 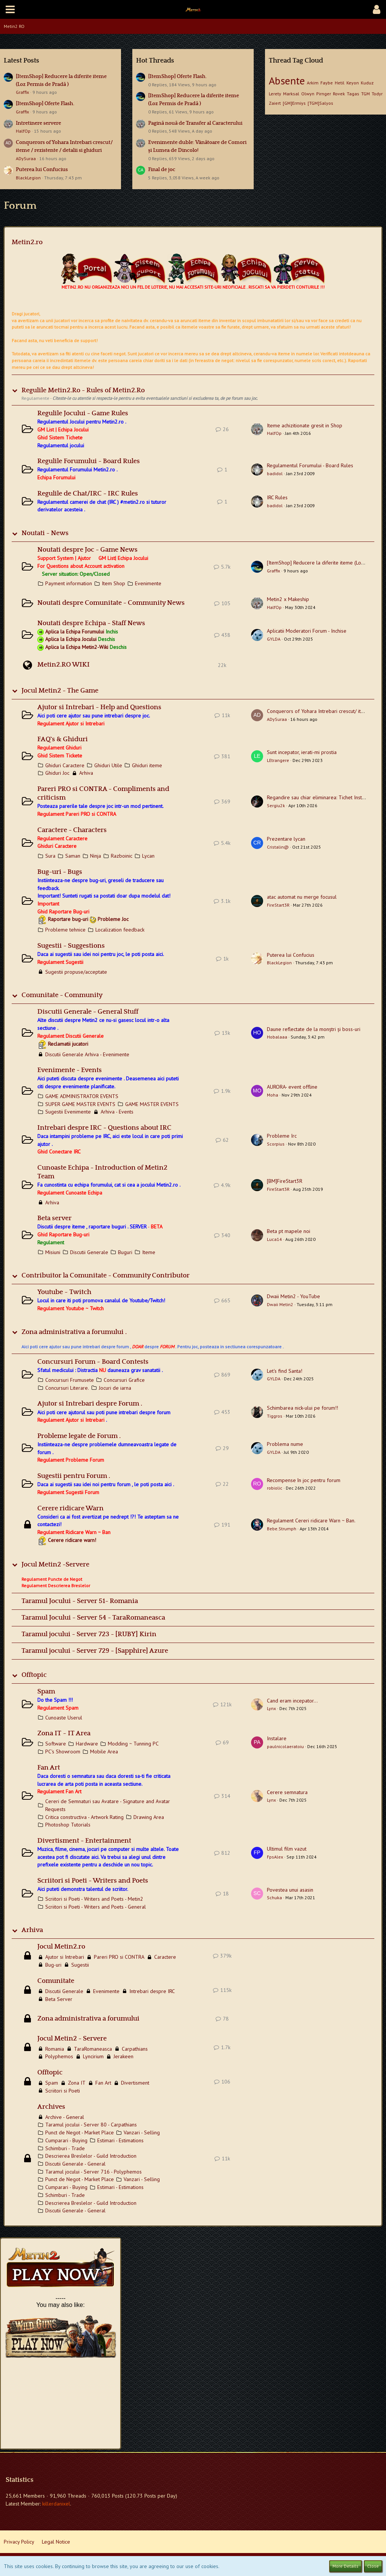 What do you see at coordinates (80, 1104) in the screenshot?
I see `SUPER GAME MASTER EVENTS` at bounding box center [80, 1104].